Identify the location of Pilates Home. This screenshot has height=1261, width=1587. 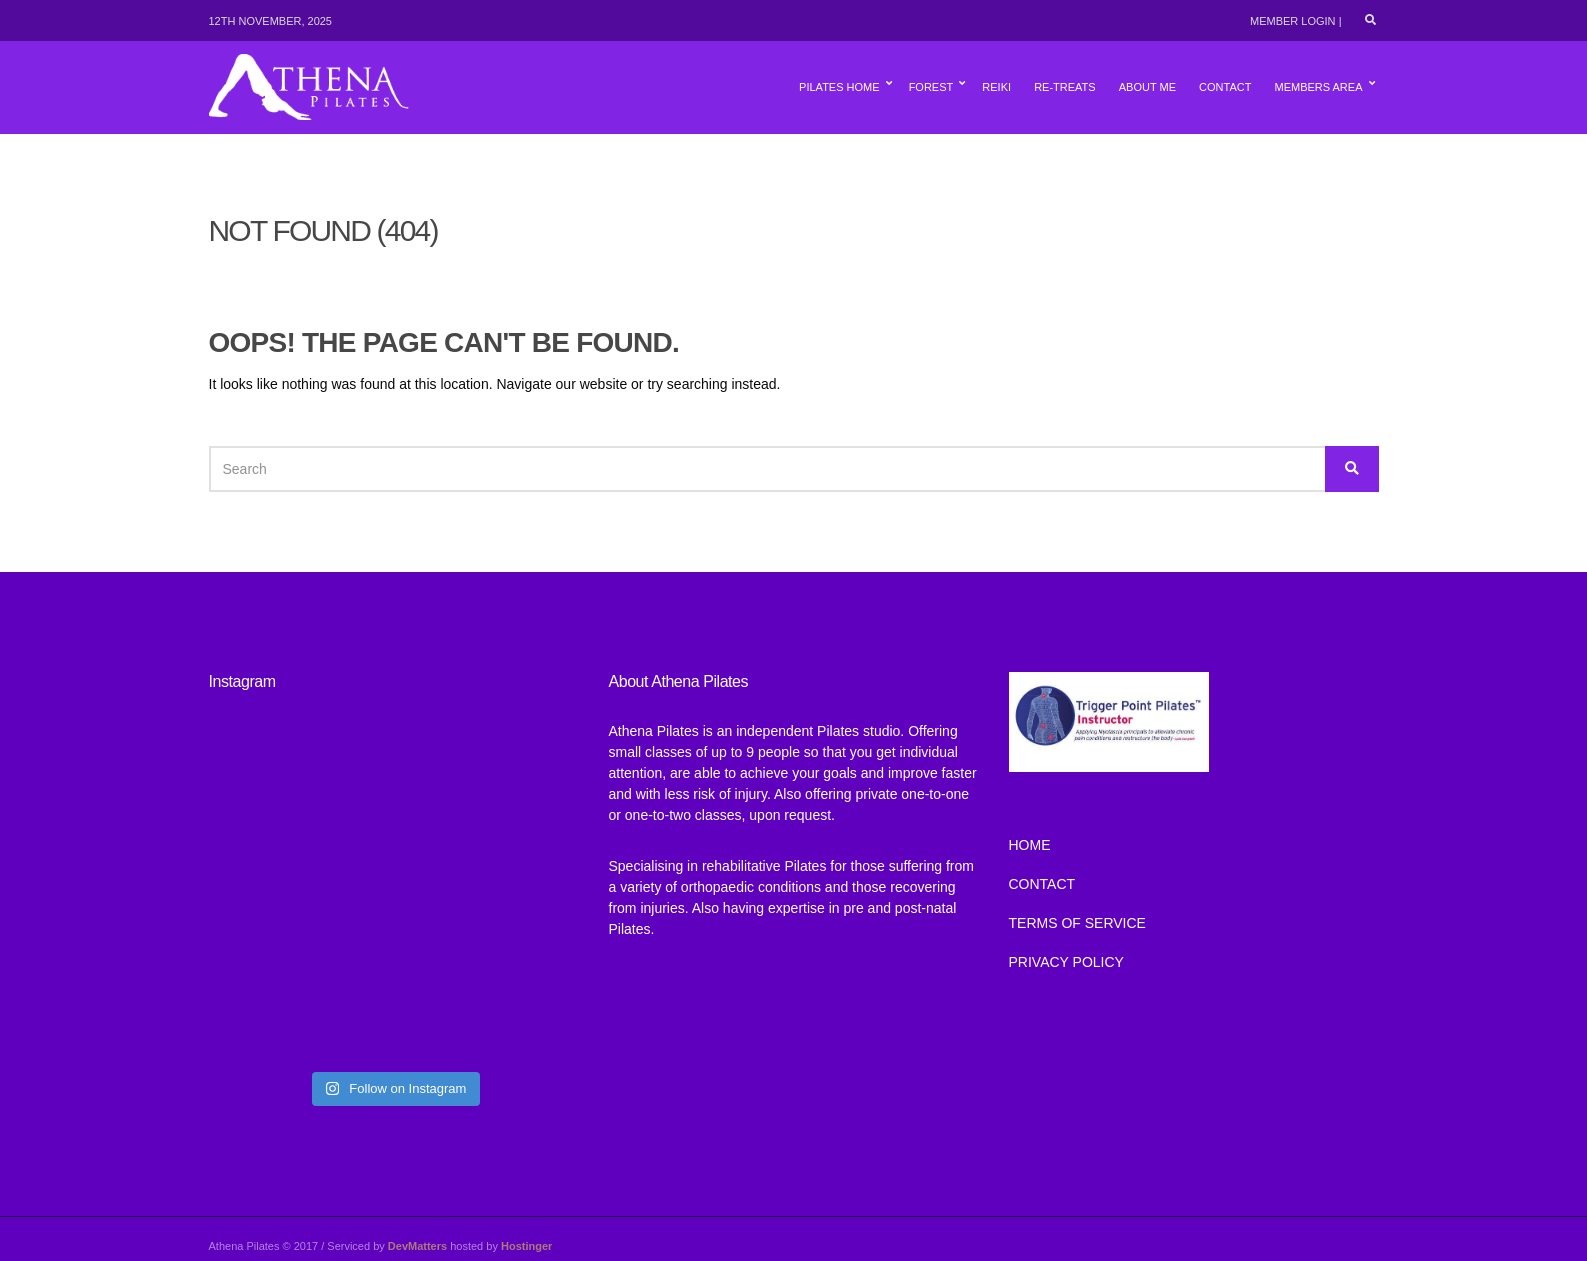
(839, 87).